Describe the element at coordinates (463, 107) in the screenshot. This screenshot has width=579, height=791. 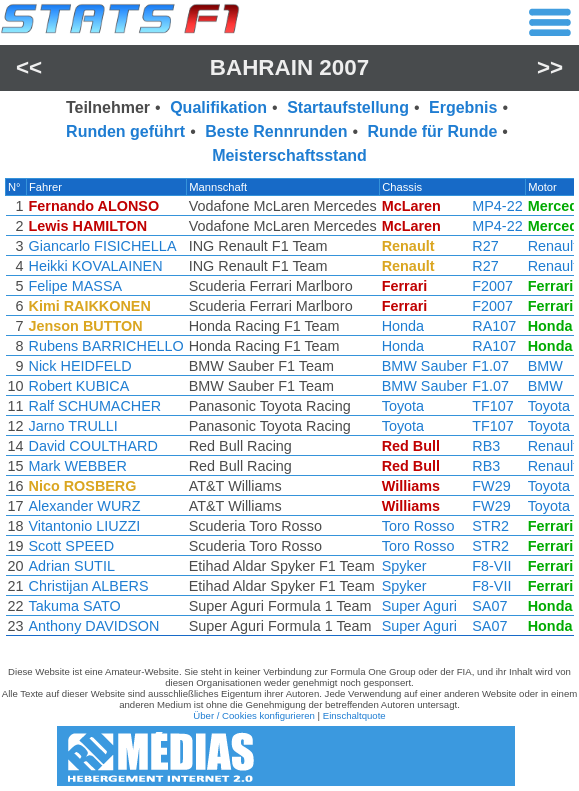
I see `Ergebnis` at that location.